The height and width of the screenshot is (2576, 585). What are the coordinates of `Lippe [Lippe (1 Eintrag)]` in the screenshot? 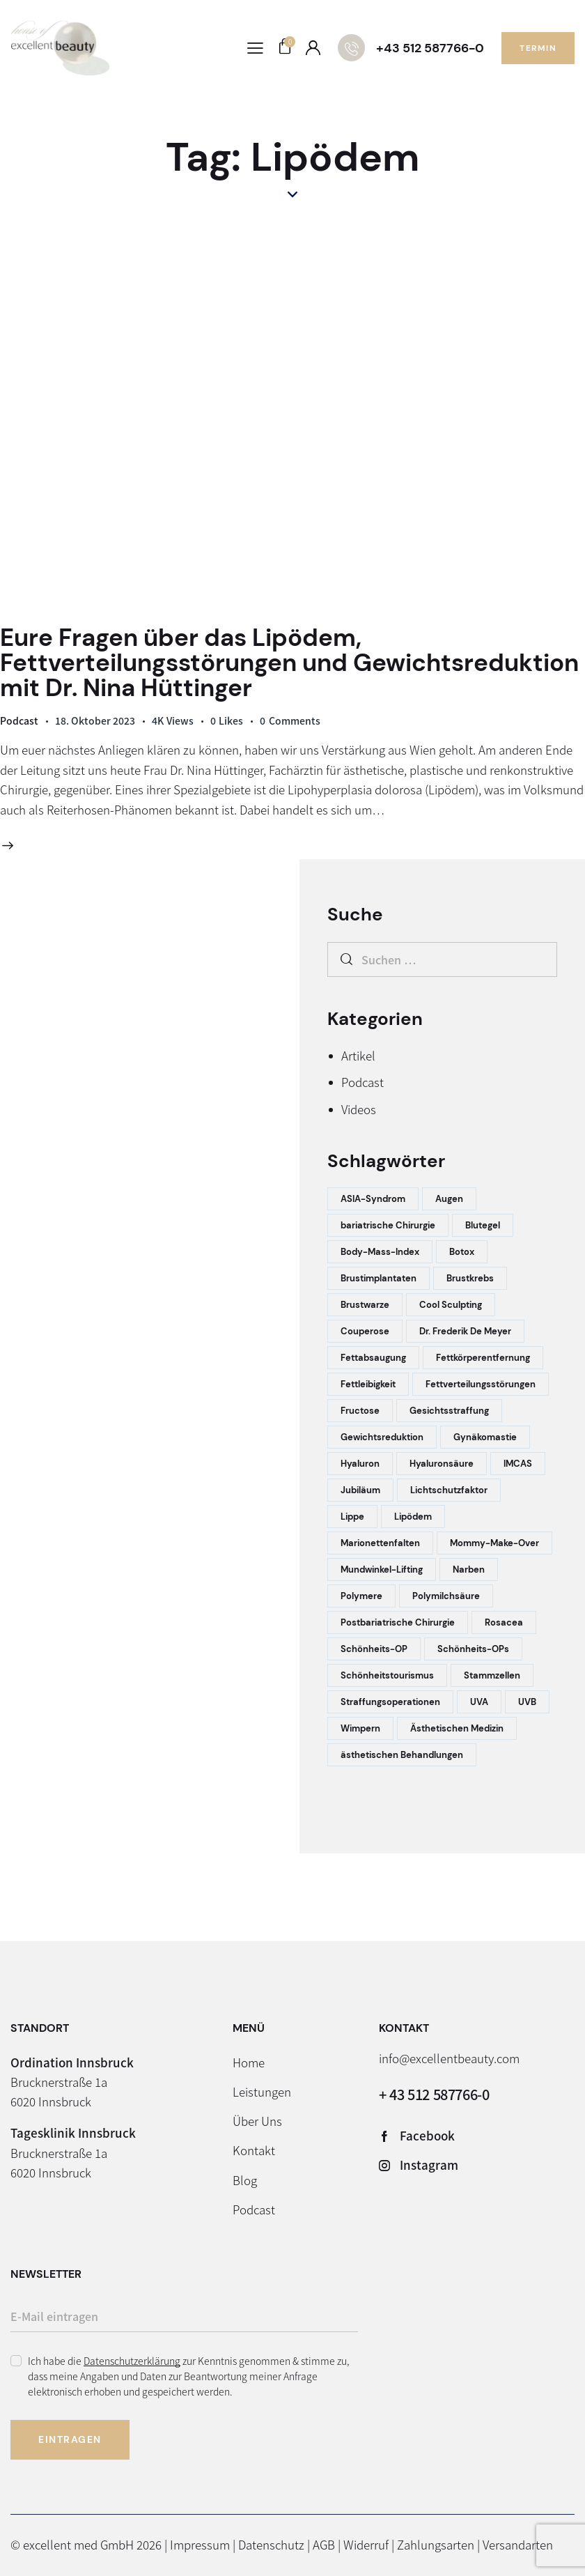 It's located at (352, 1516).